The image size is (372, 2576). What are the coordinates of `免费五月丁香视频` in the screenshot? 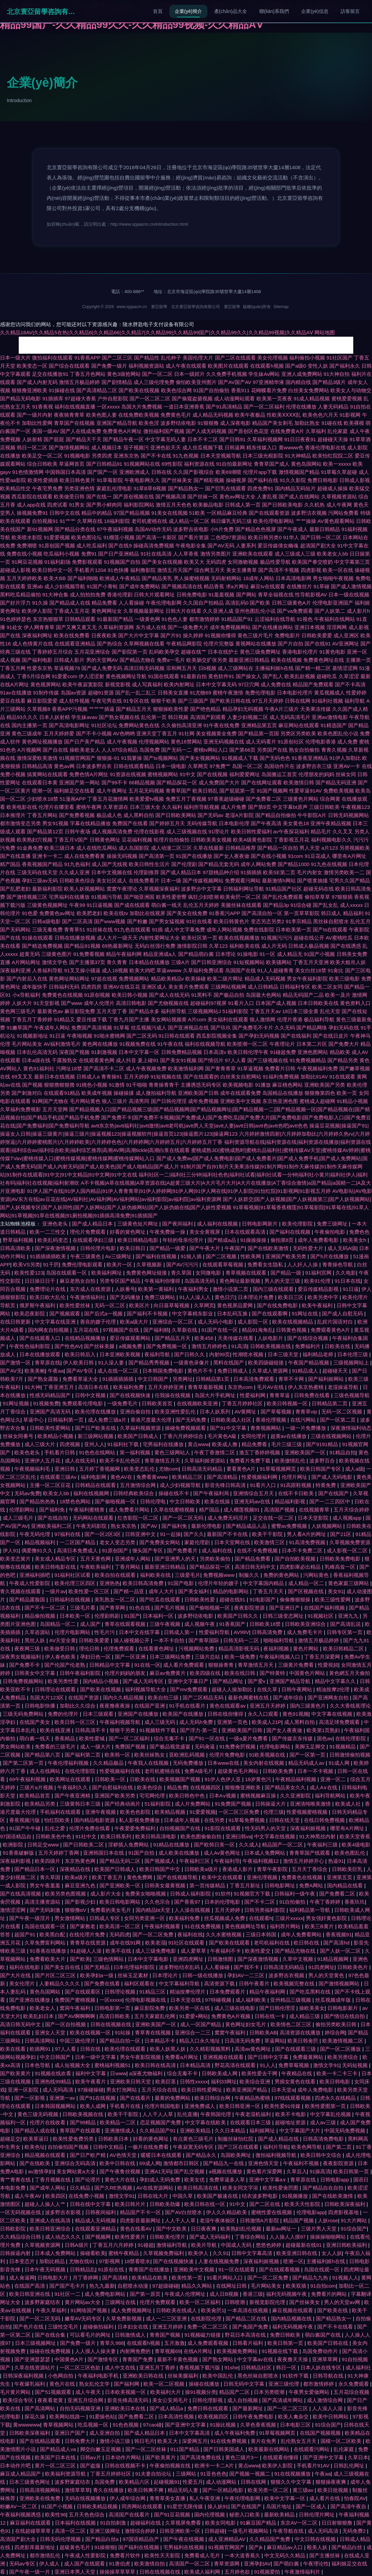 It's located at (186, 799).